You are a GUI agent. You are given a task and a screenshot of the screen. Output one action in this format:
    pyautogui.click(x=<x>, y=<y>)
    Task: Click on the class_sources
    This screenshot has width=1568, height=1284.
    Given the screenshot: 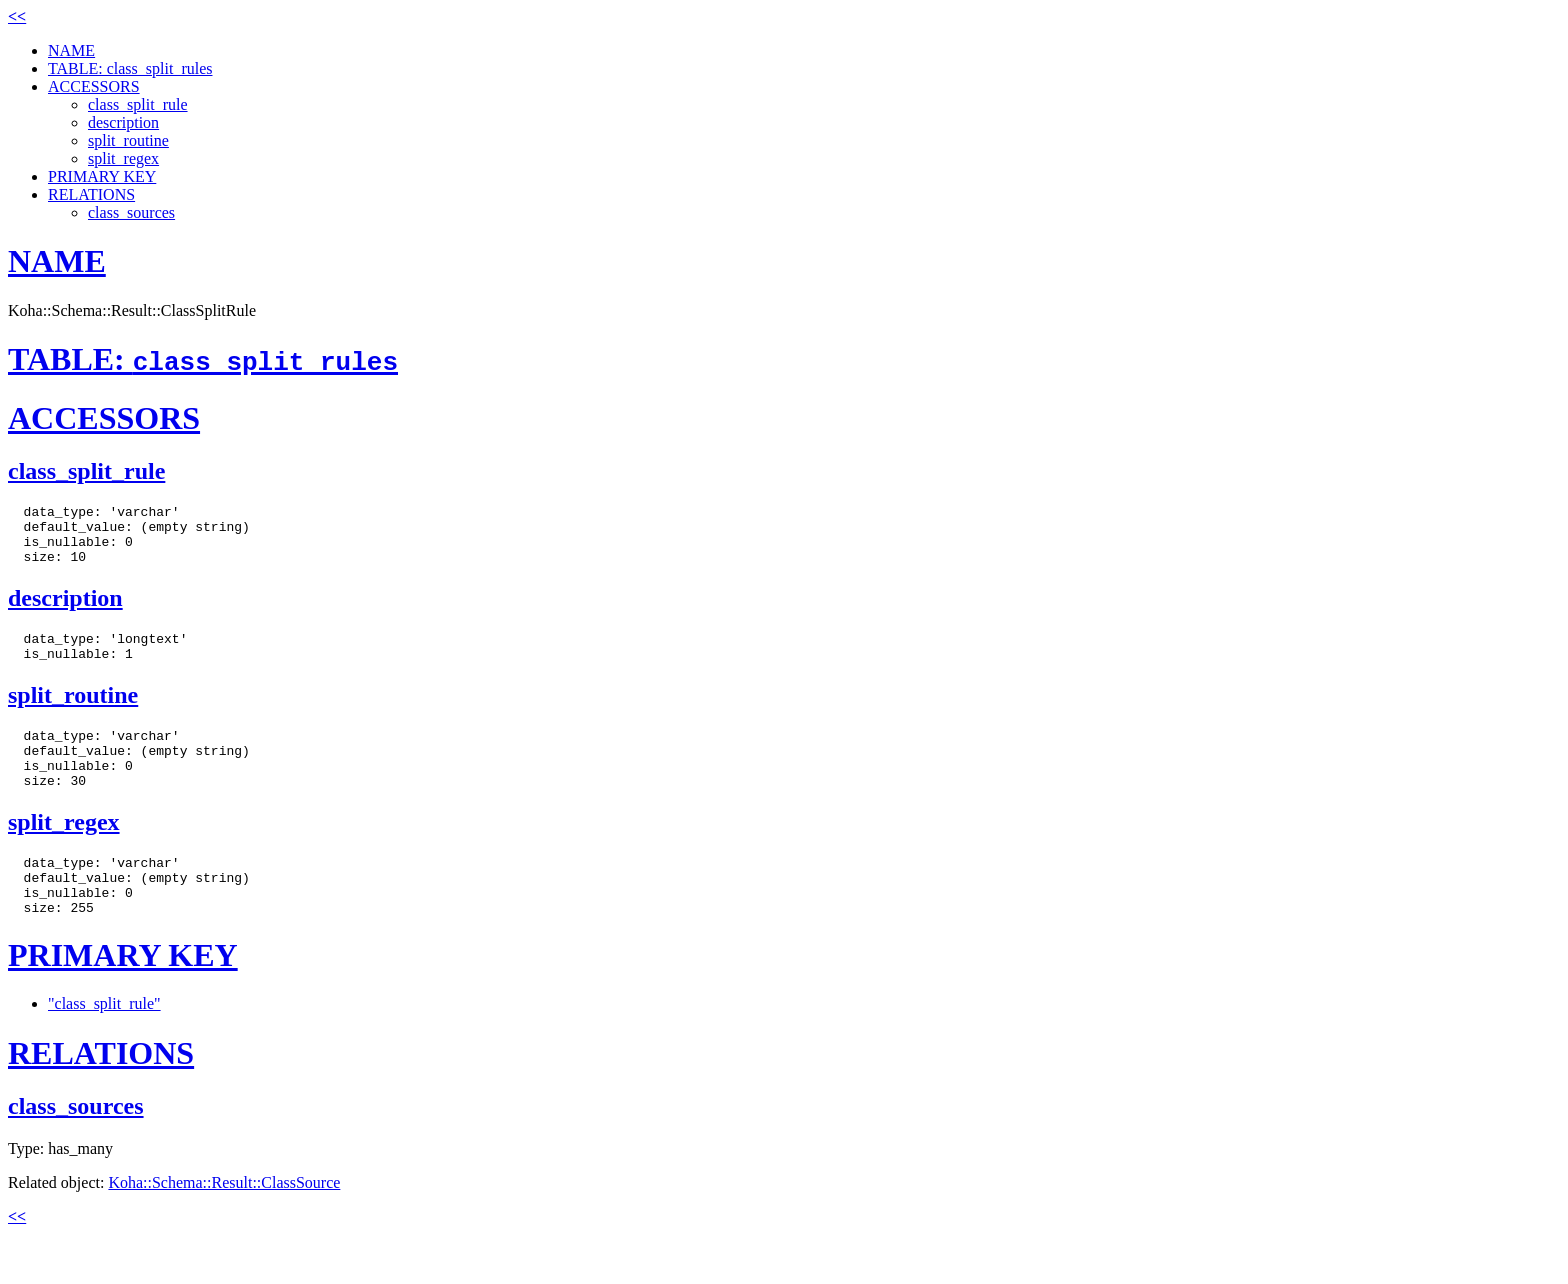 What is the action you would take?
    pyautogui.click(x=131, y=212)
    